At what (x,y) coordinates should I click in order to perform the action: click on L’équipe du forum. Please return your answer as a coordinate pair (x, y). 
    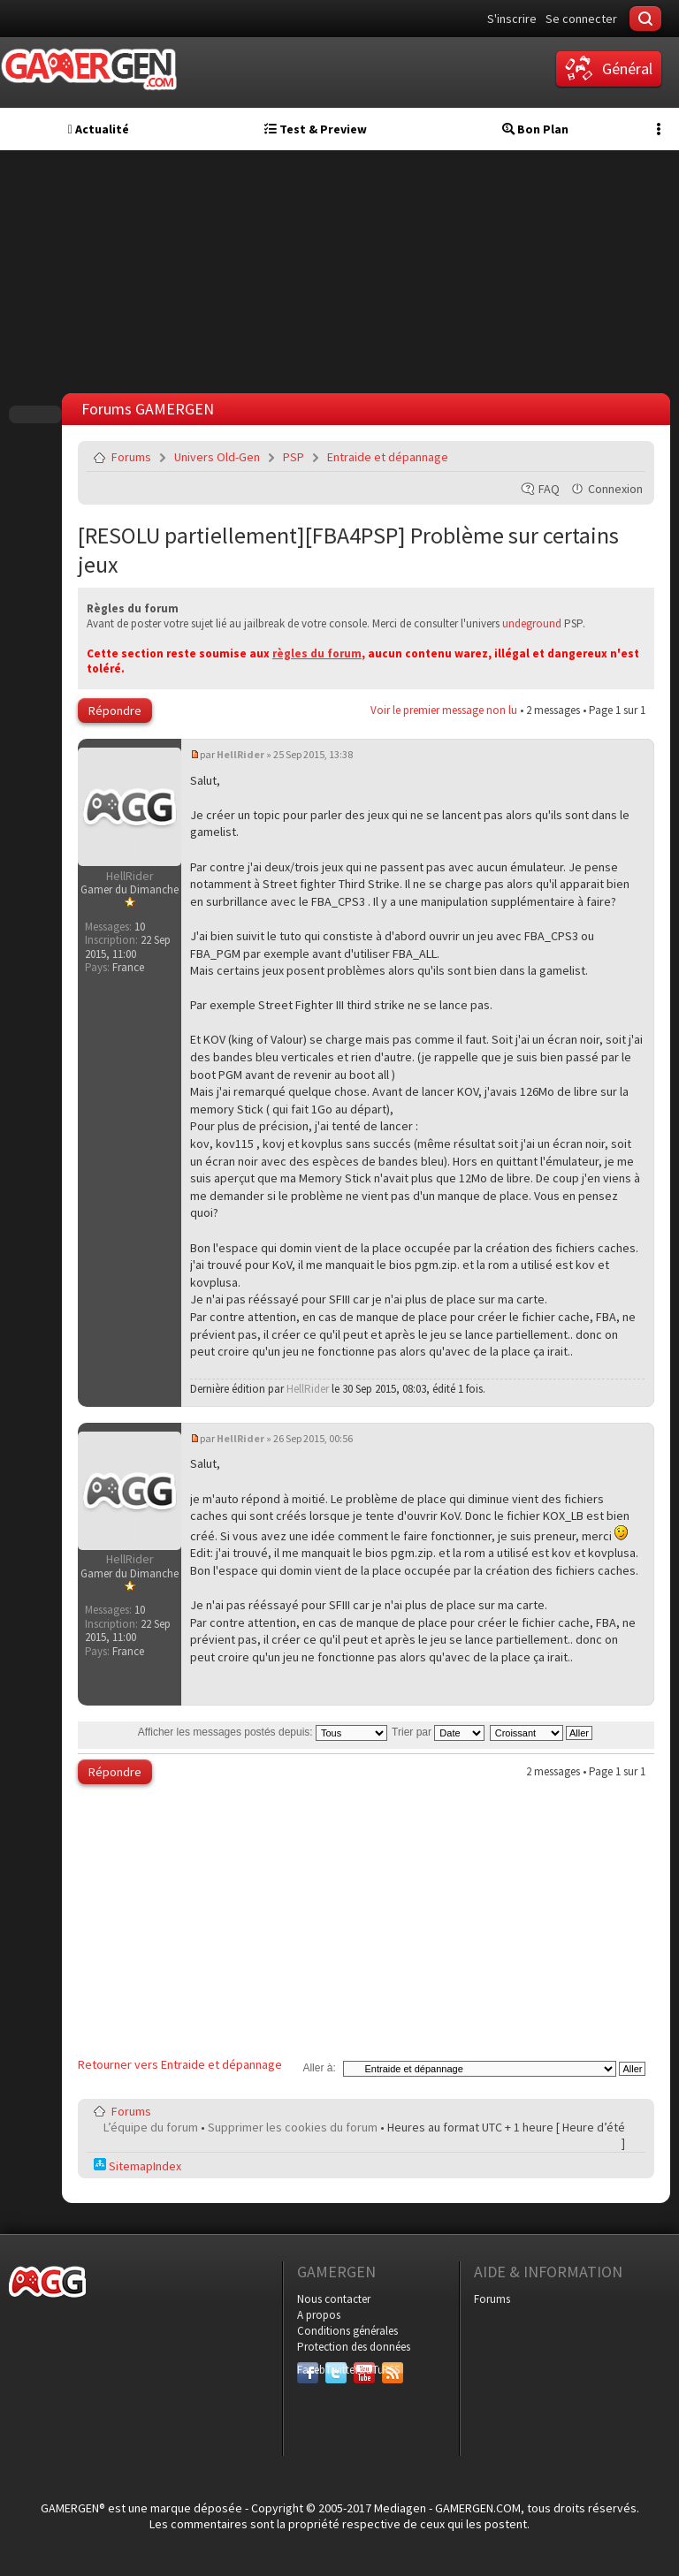
    Looking at the image, I should click on (150, 2127).